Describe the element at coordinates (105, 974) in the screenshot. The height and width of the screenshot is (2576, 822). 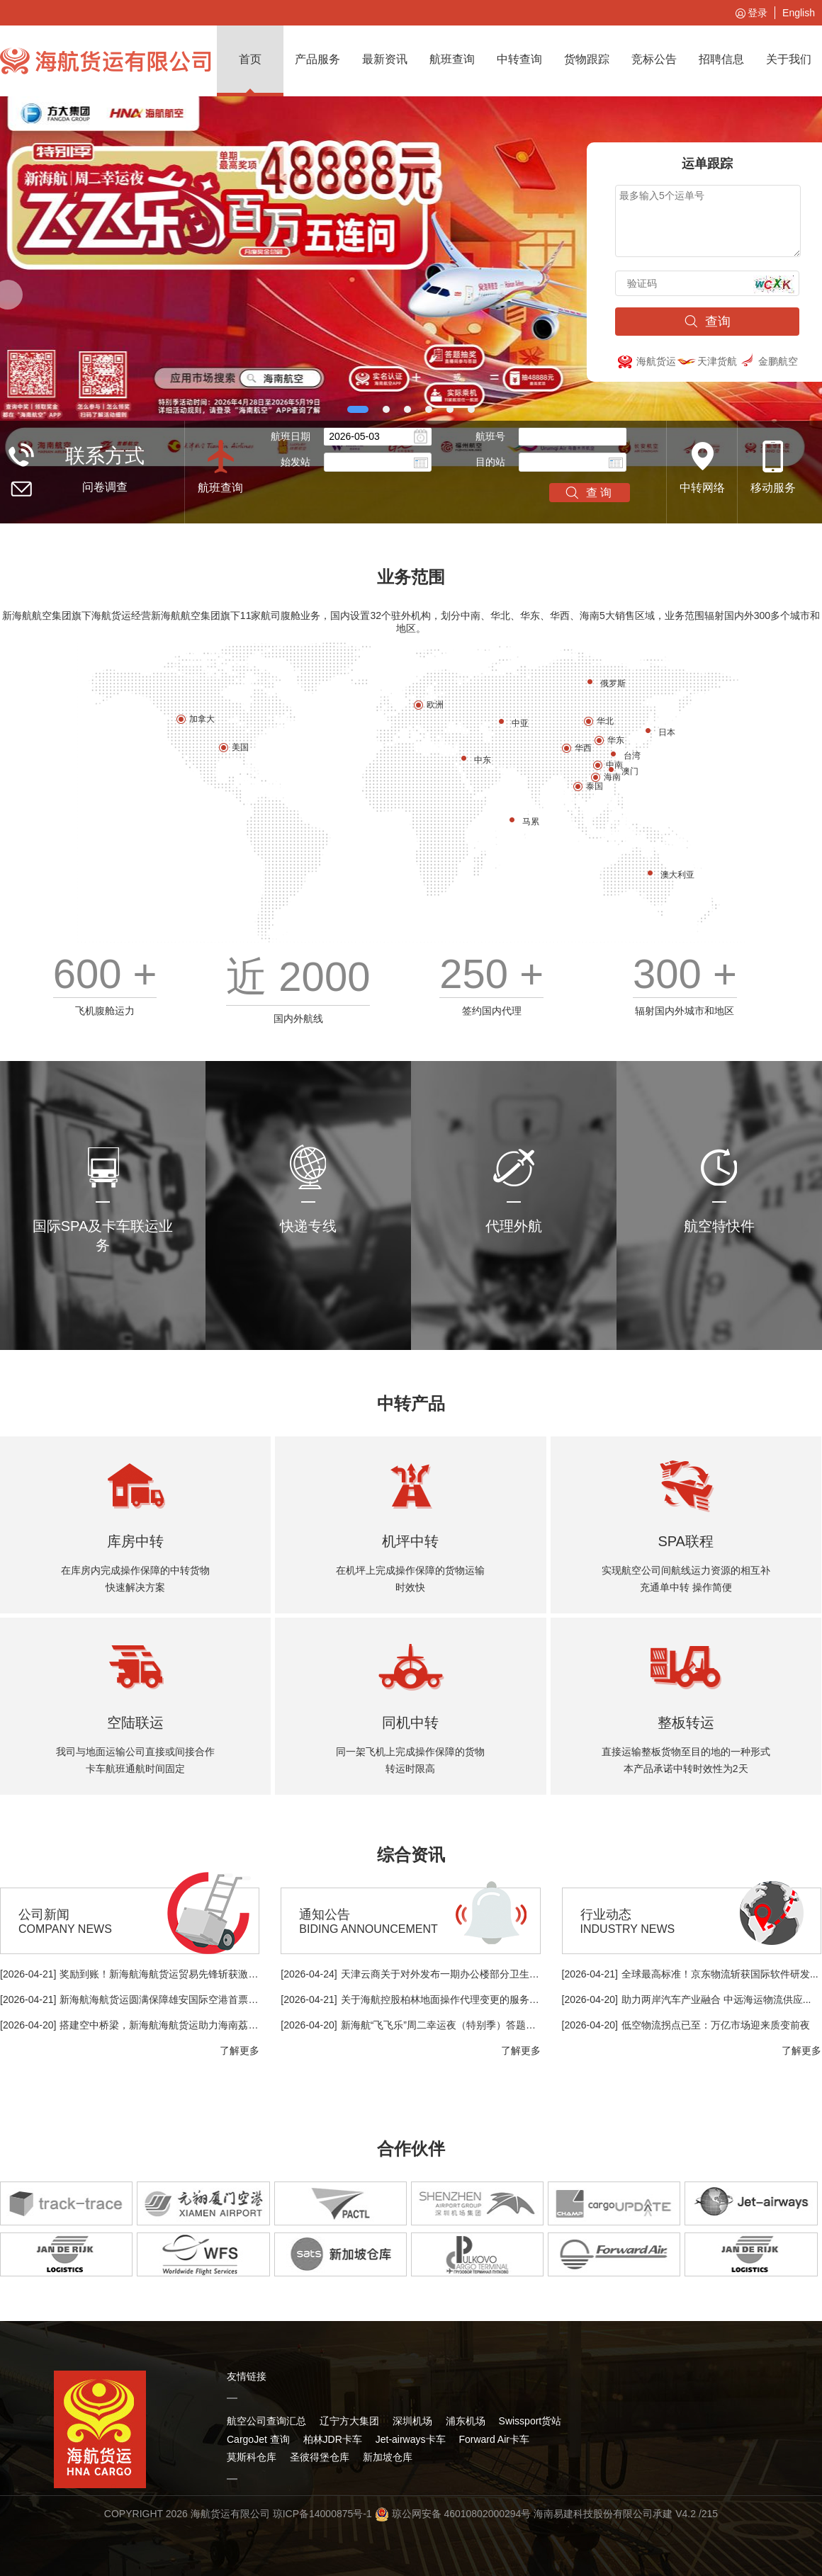
I see `600 +` at that location.